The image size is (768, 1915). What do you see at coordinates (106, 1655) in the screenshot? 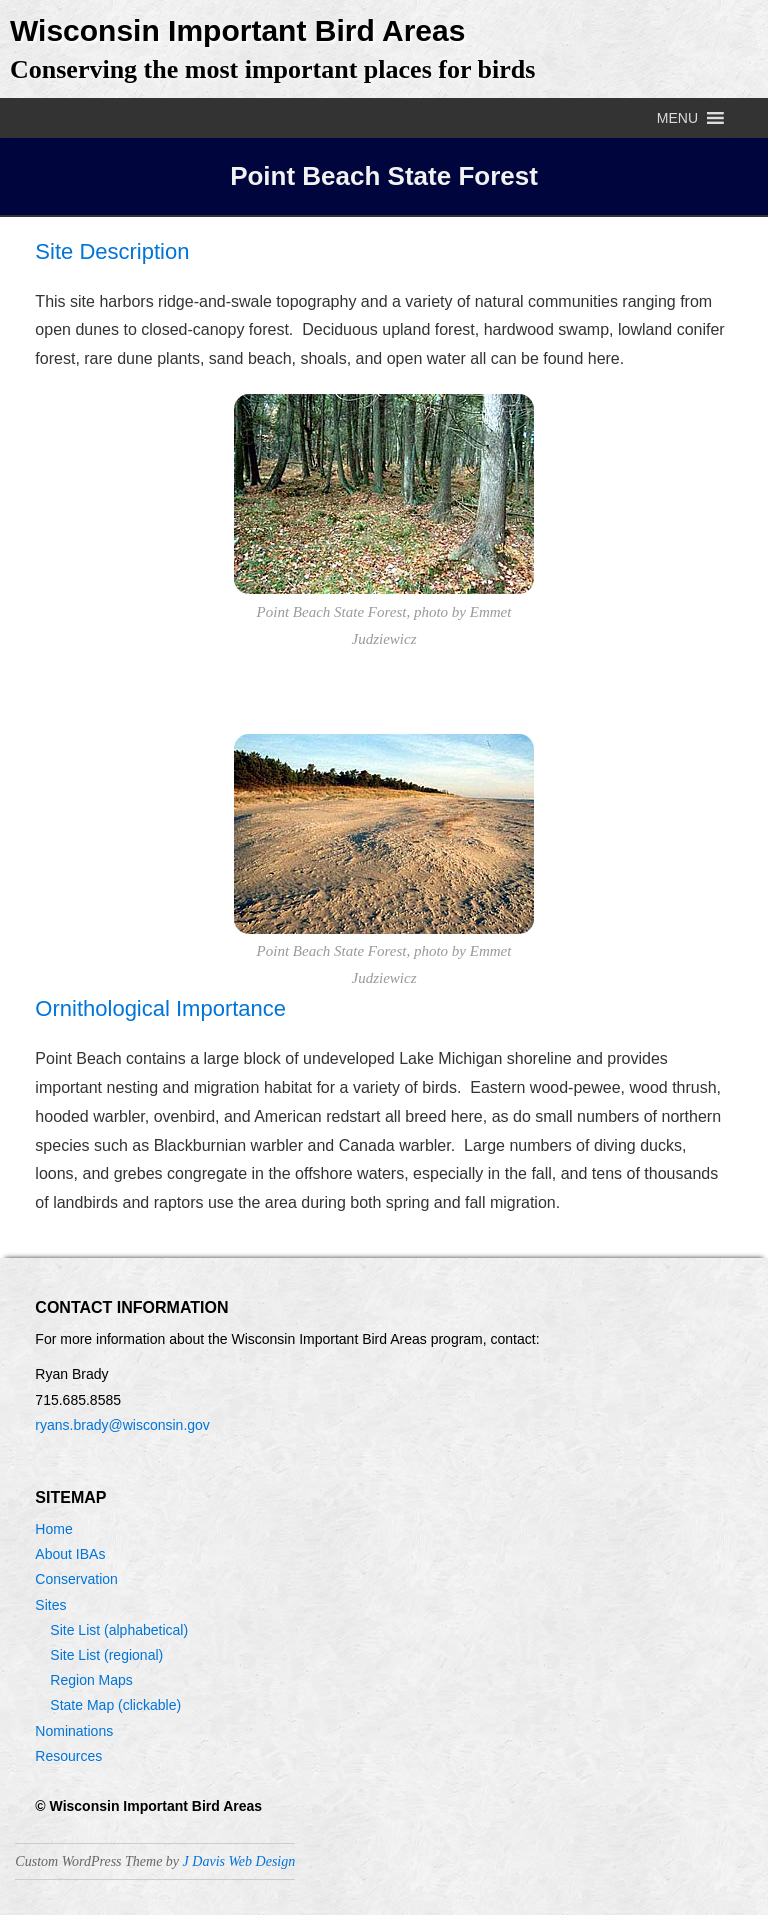
I see `Site List (regional)` at bounding box center [106, 1655].